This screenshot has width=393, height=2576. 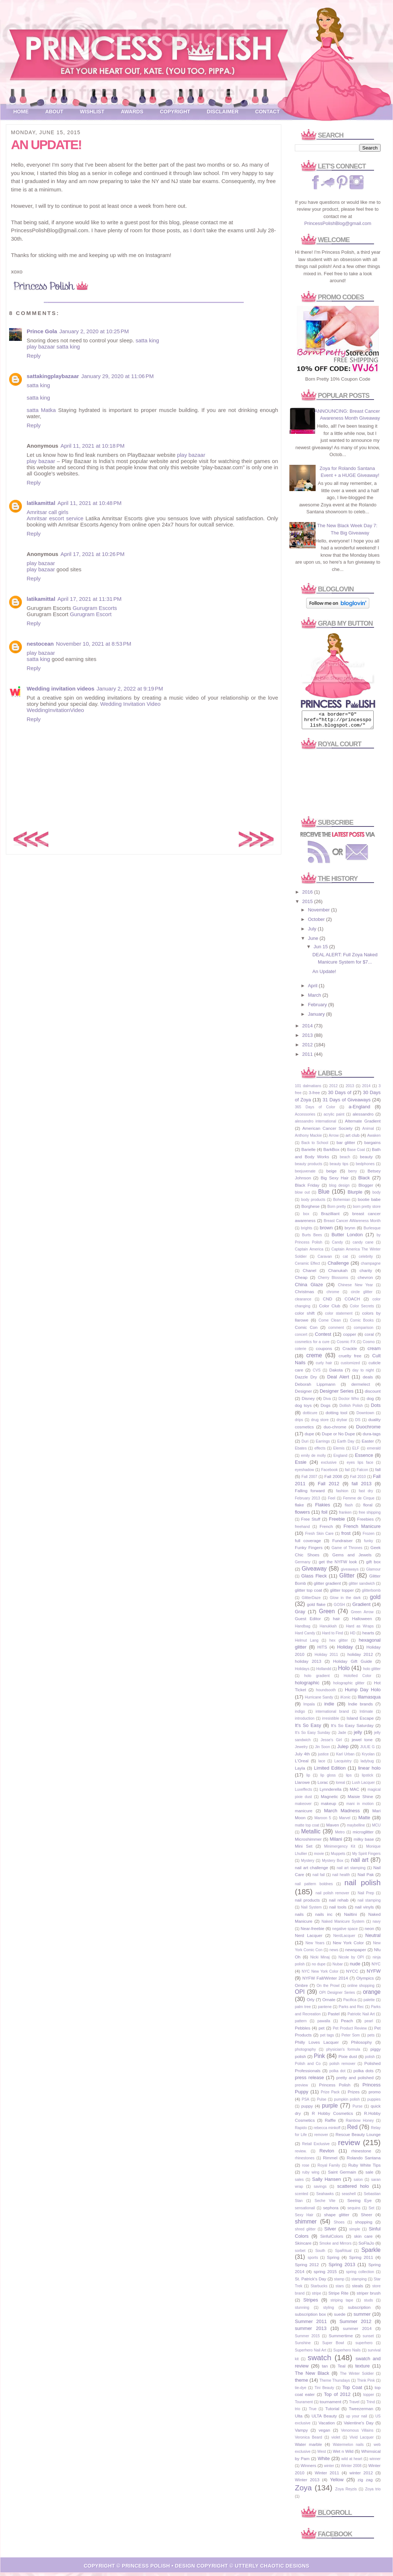 What do you see at coordinates (314, 1946) in the screenshot?
I see `New Years` at bounding box center [314, 1946].